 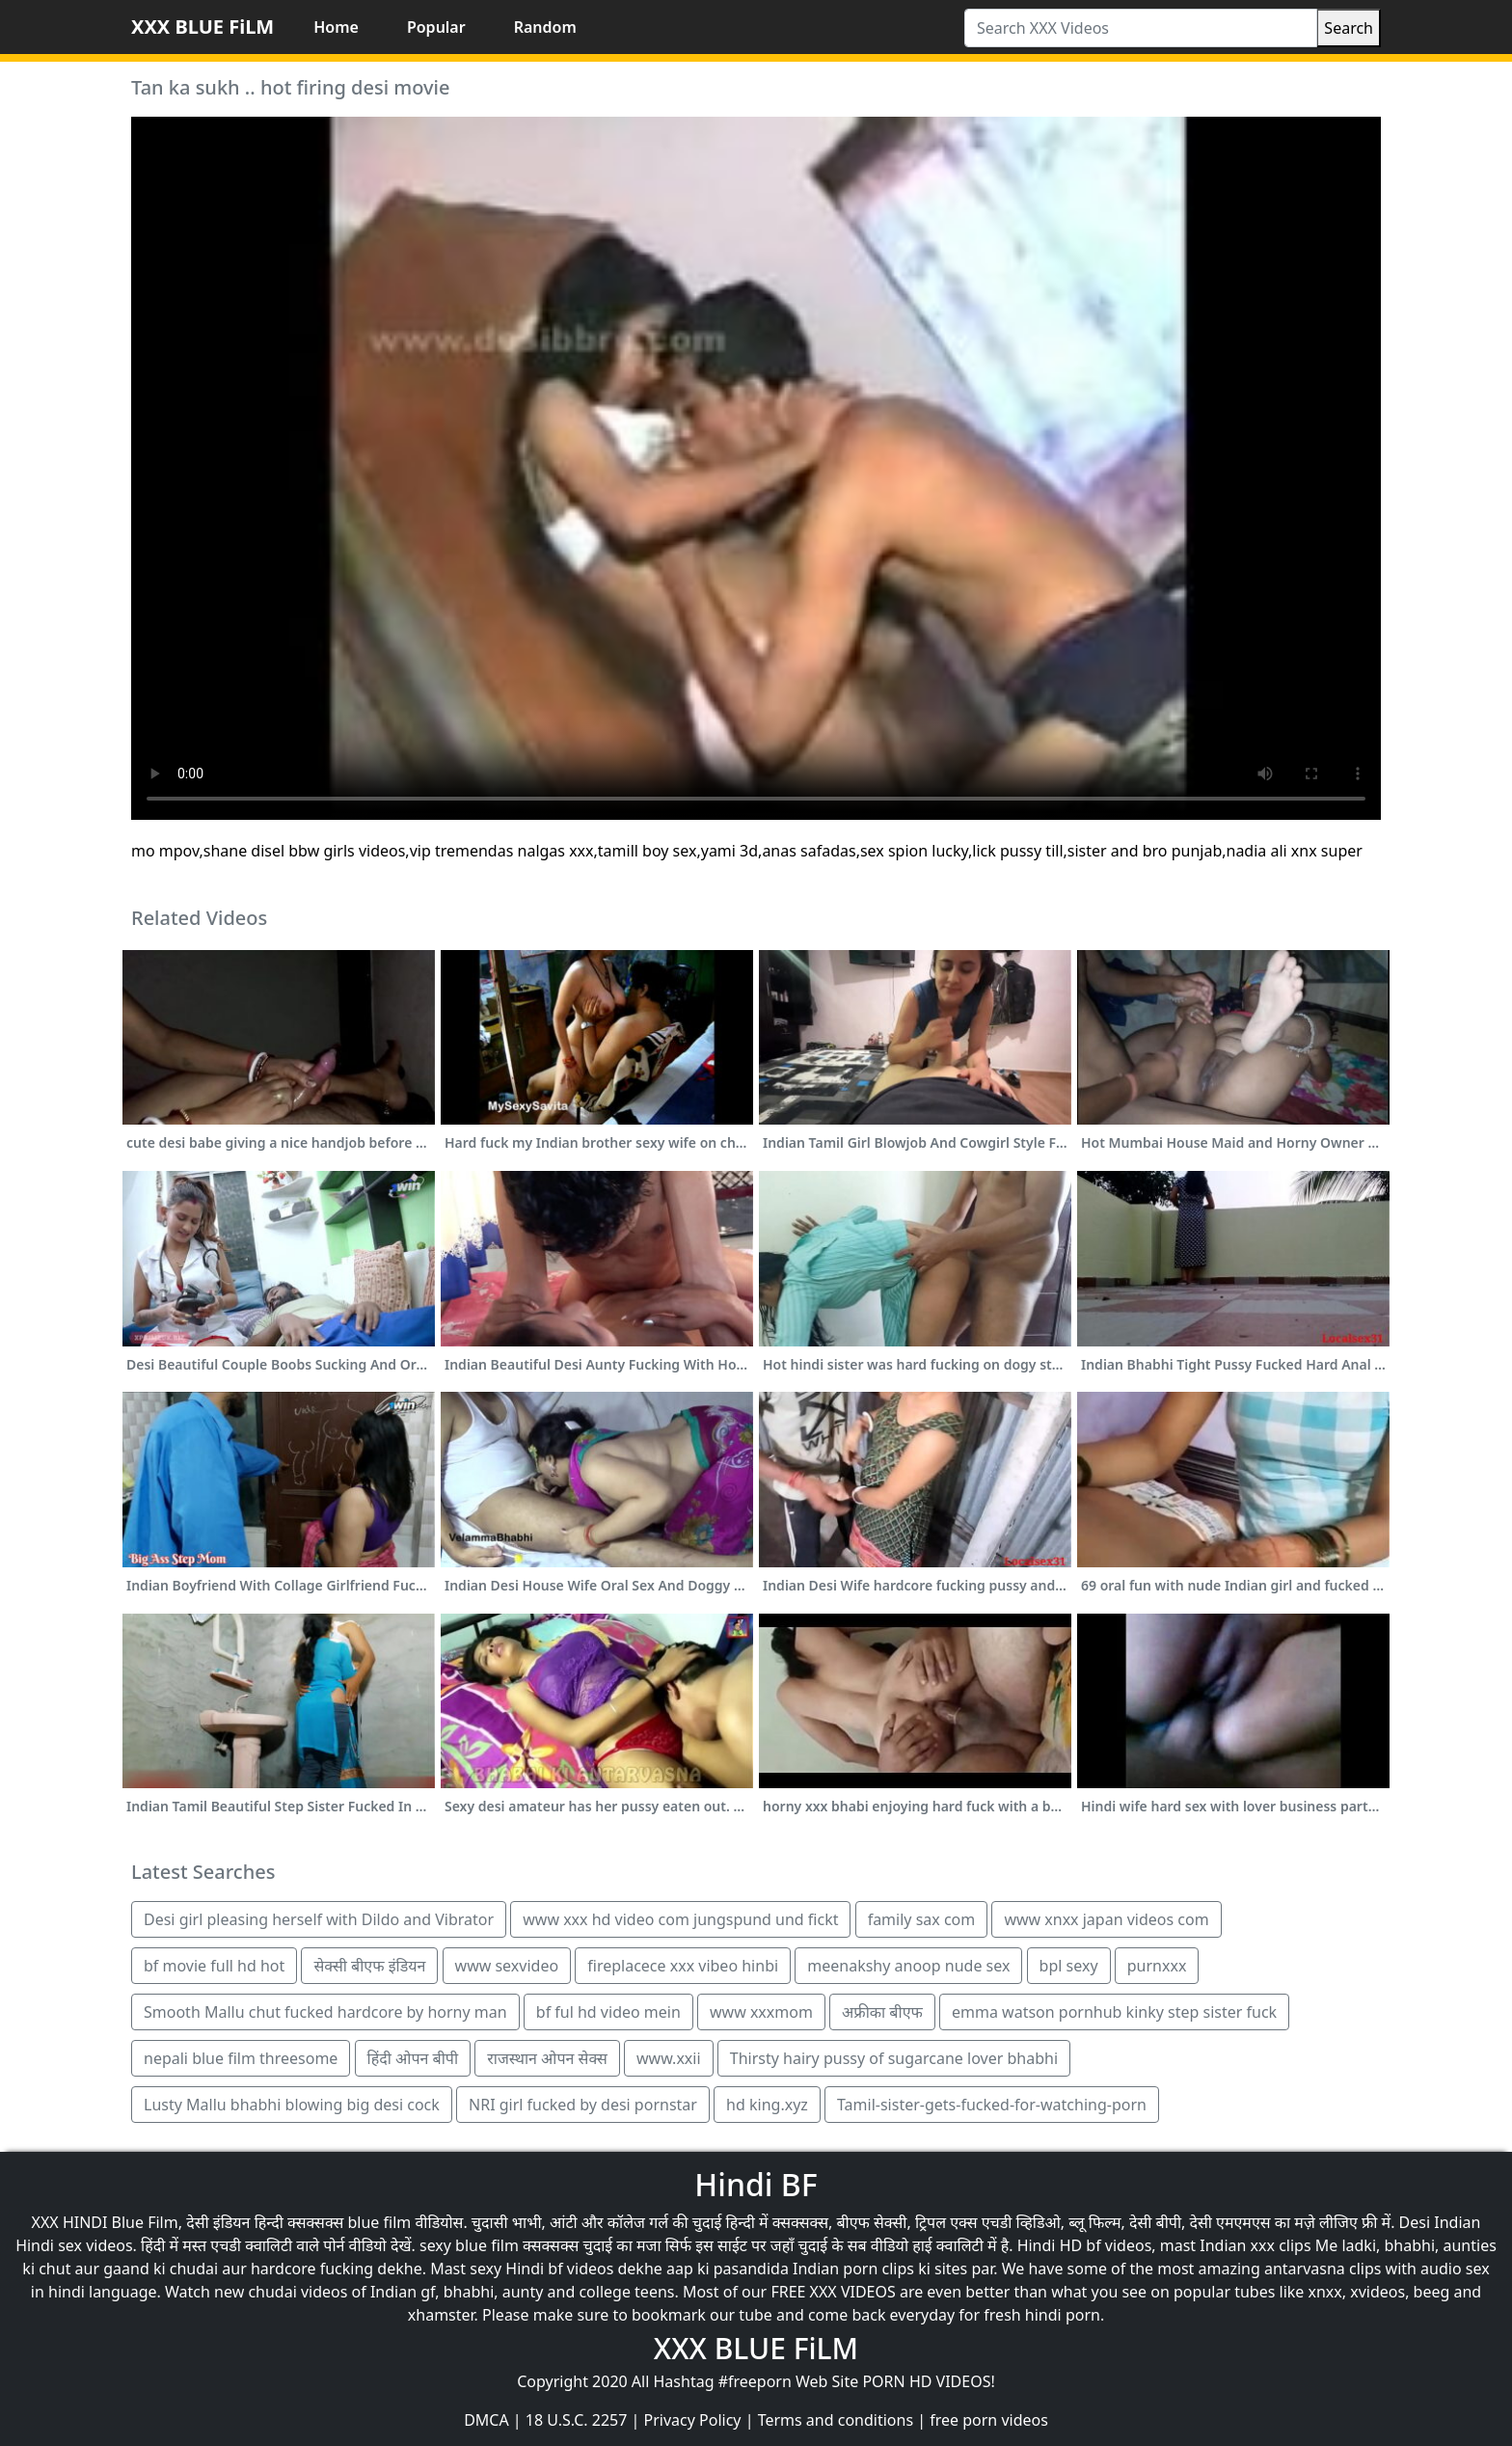 What do you see at coordinates (1157, 1965) in the screenshot?
I see `purnxxx` at bounding box center [1157, 1965].